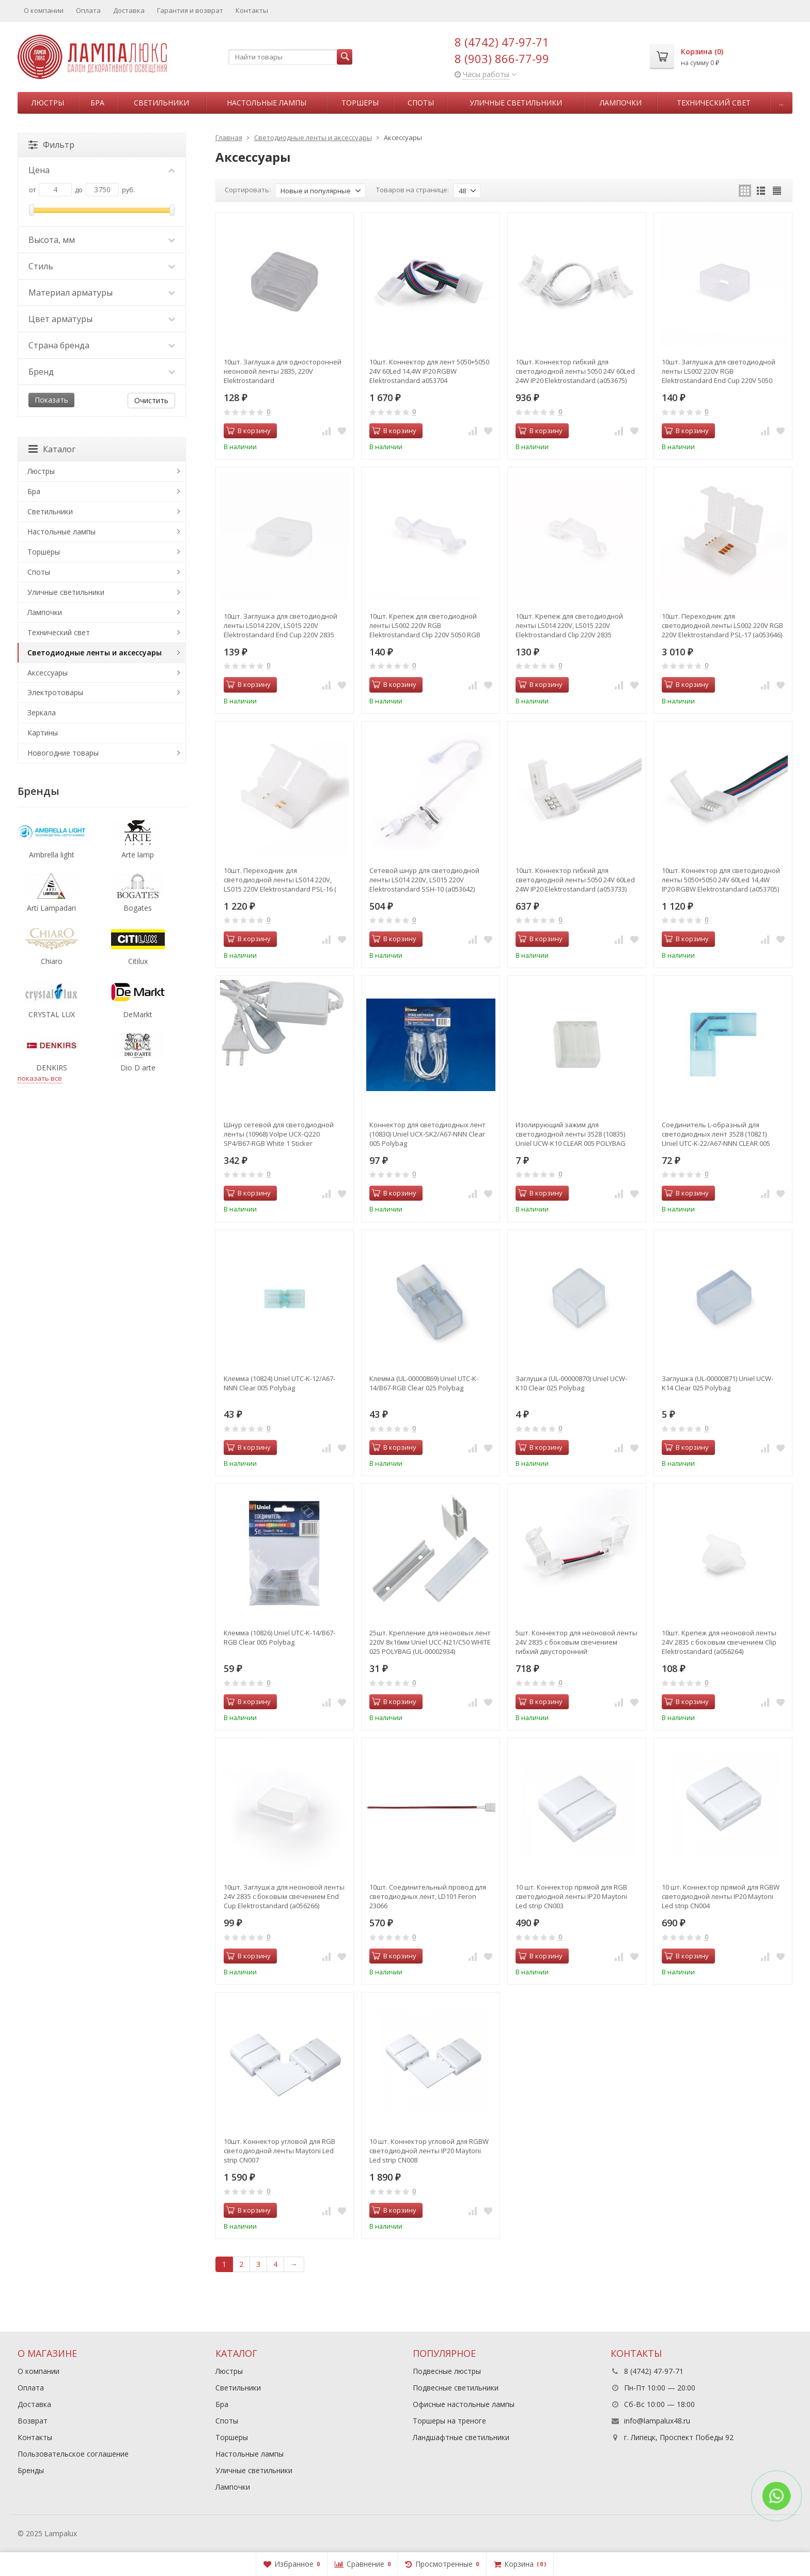 The width and height of the screenshot is (810, 2576). I want to click on 10шт. Крепеж для светодиодной ленты LS002 220V RGB Elektrostandard Clip 220V 5050 RGB (a053648), so click(424, 625).